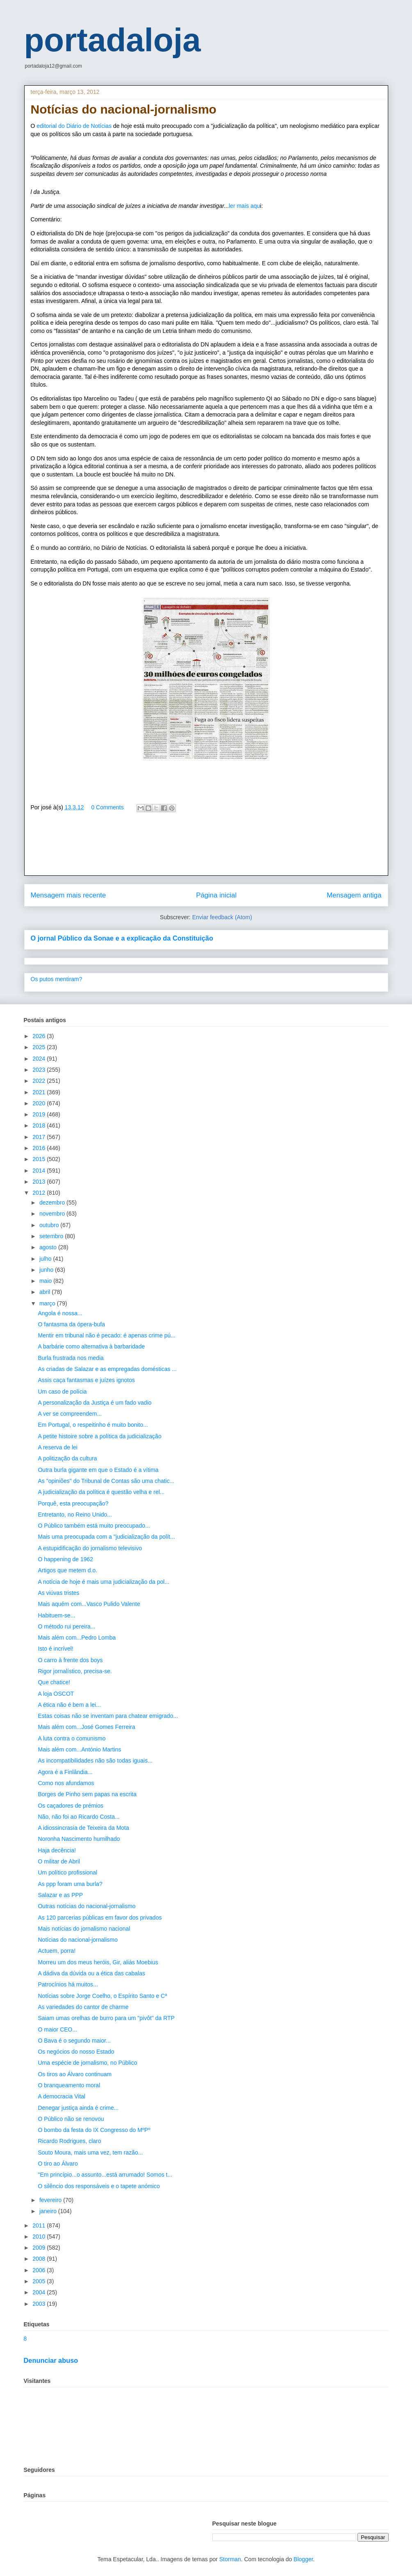 This screenshot has width=412, height=2576. Describe the element at coordinates (66, 1626) in the screenshot. I see `O método rui pereira...` at that location.